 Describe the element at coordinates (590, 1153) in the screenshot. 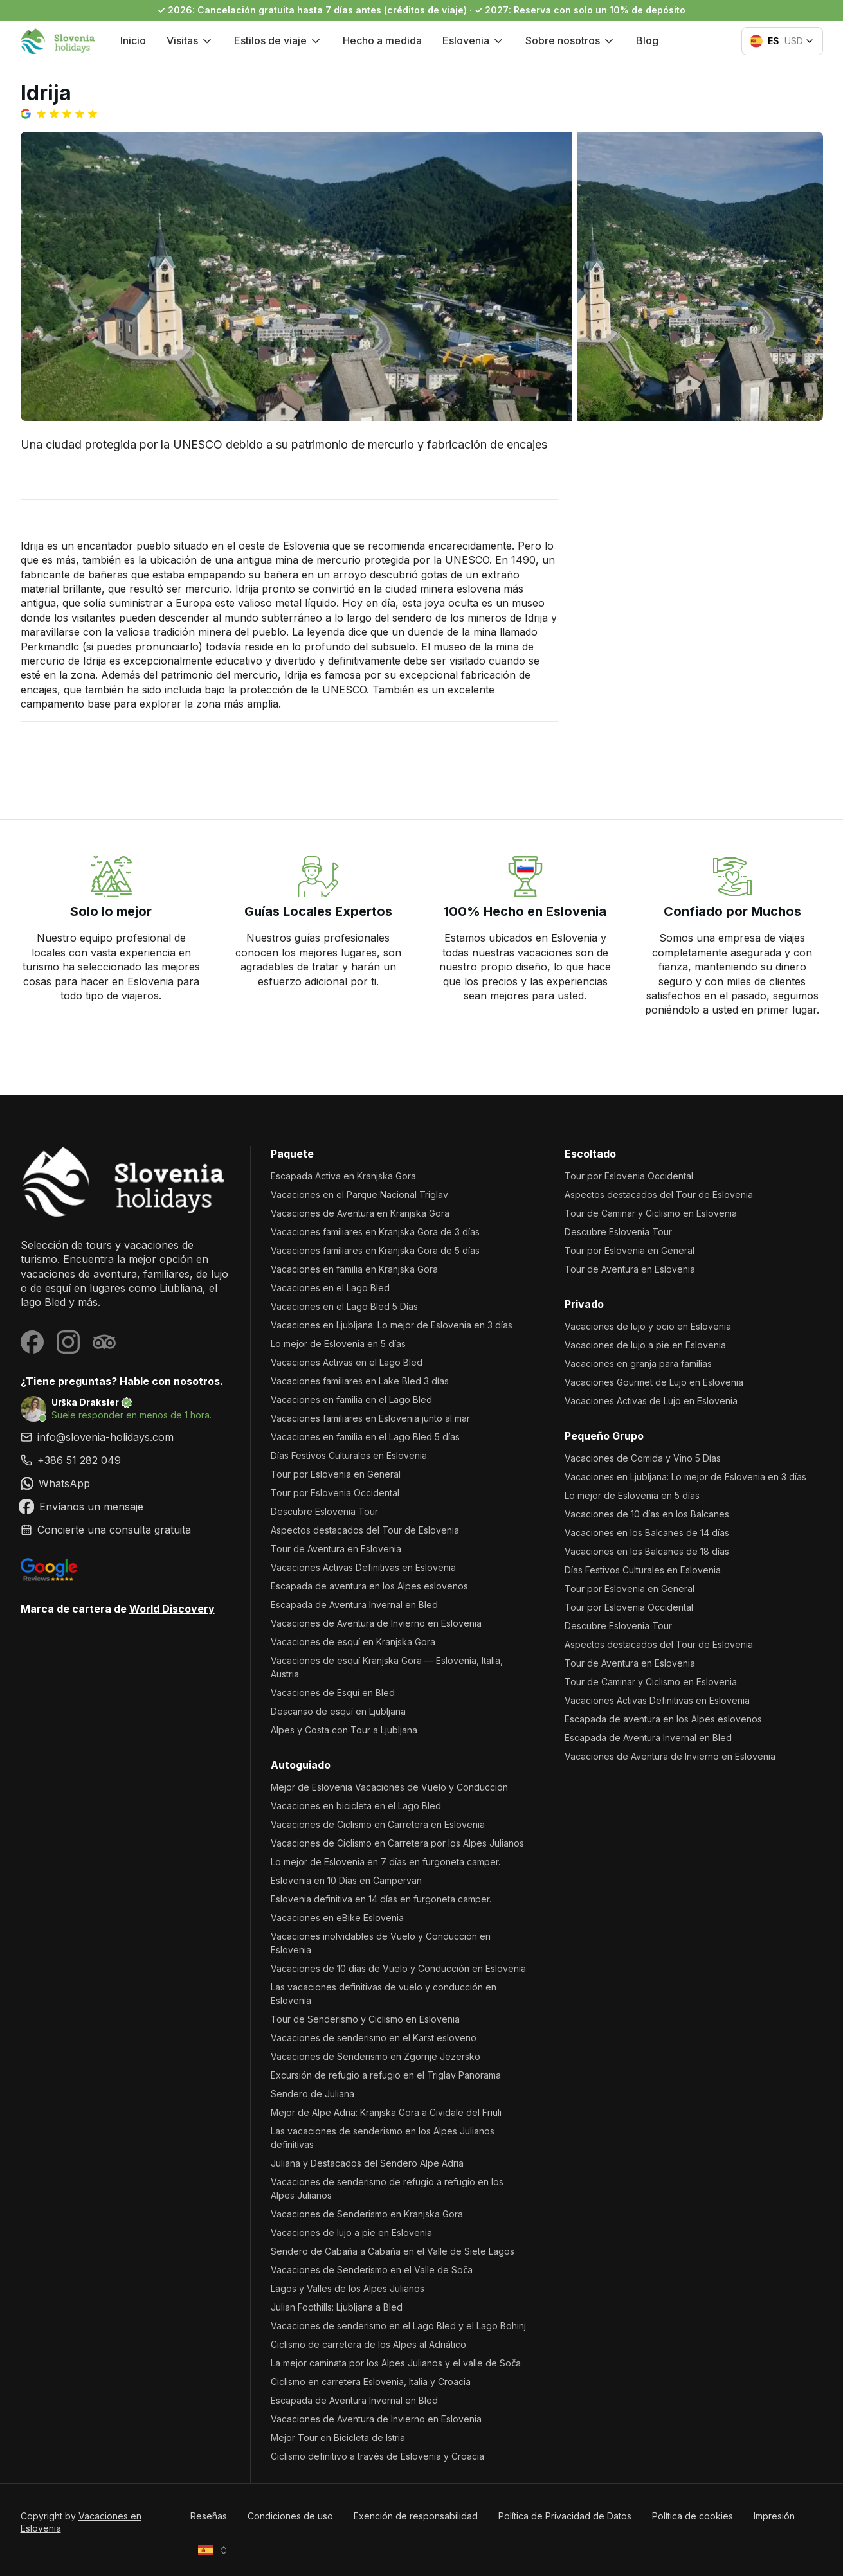

I see `Escoltado` at that location.